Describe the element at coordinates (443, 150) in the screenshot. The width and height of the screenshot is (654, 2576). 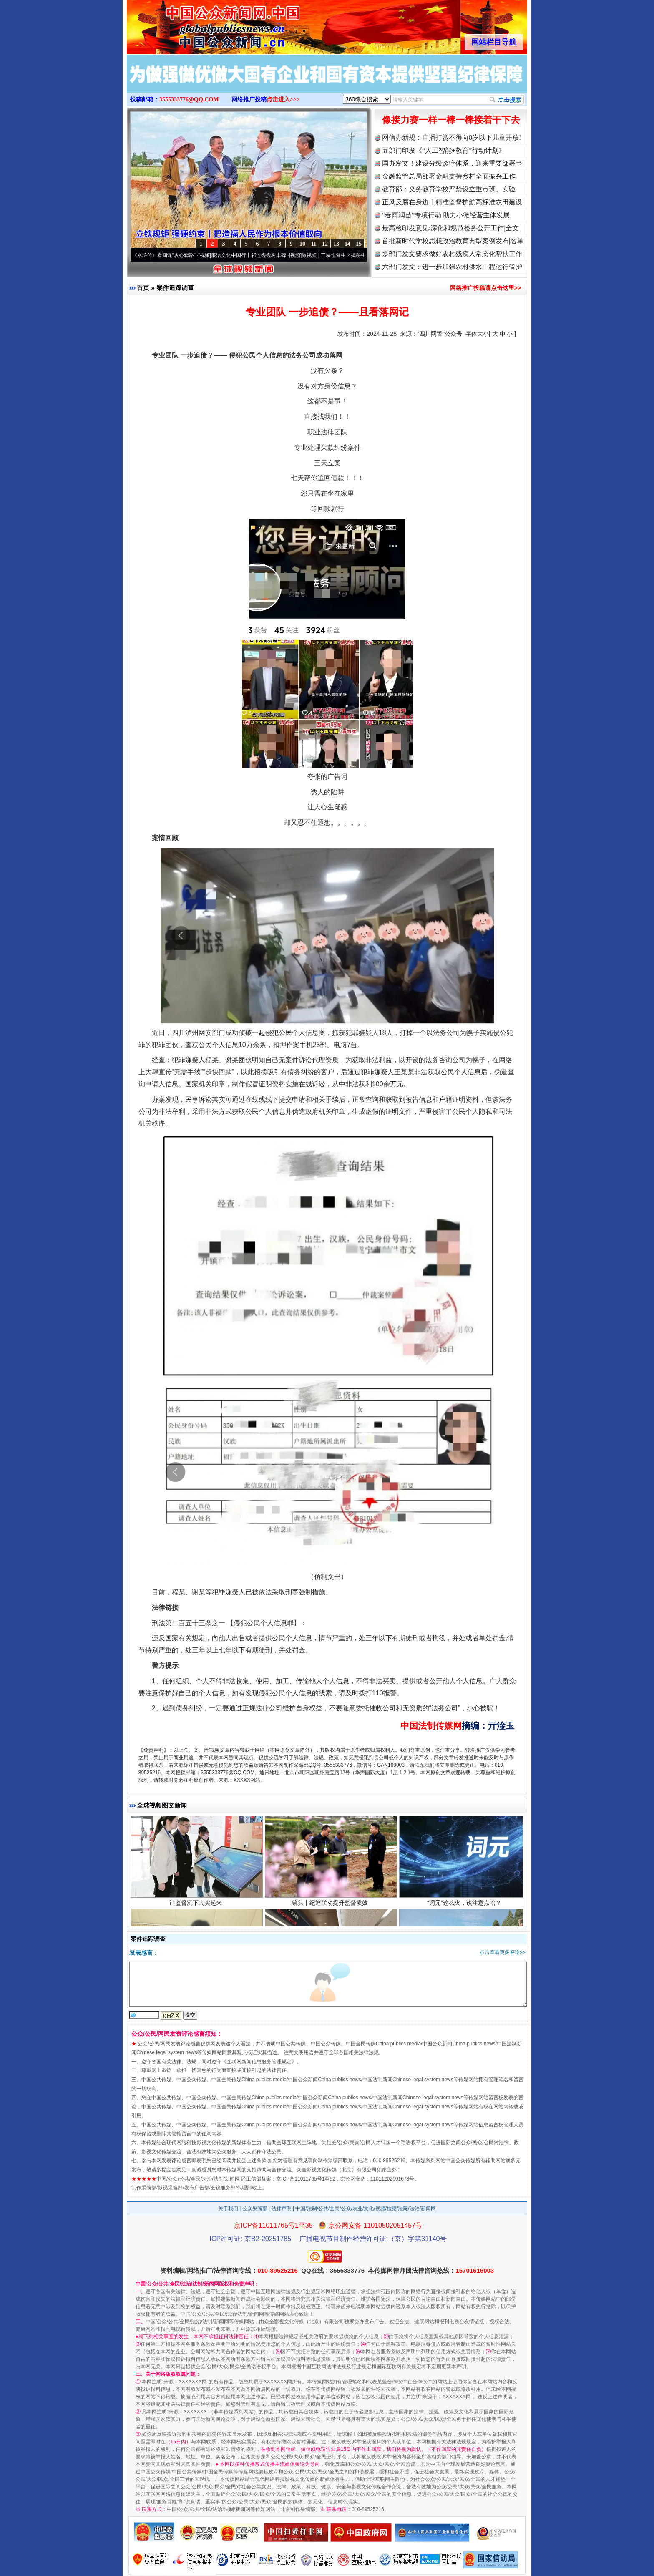
I see `五部门印发《“人工智能+教育”行动计划》` at that location.